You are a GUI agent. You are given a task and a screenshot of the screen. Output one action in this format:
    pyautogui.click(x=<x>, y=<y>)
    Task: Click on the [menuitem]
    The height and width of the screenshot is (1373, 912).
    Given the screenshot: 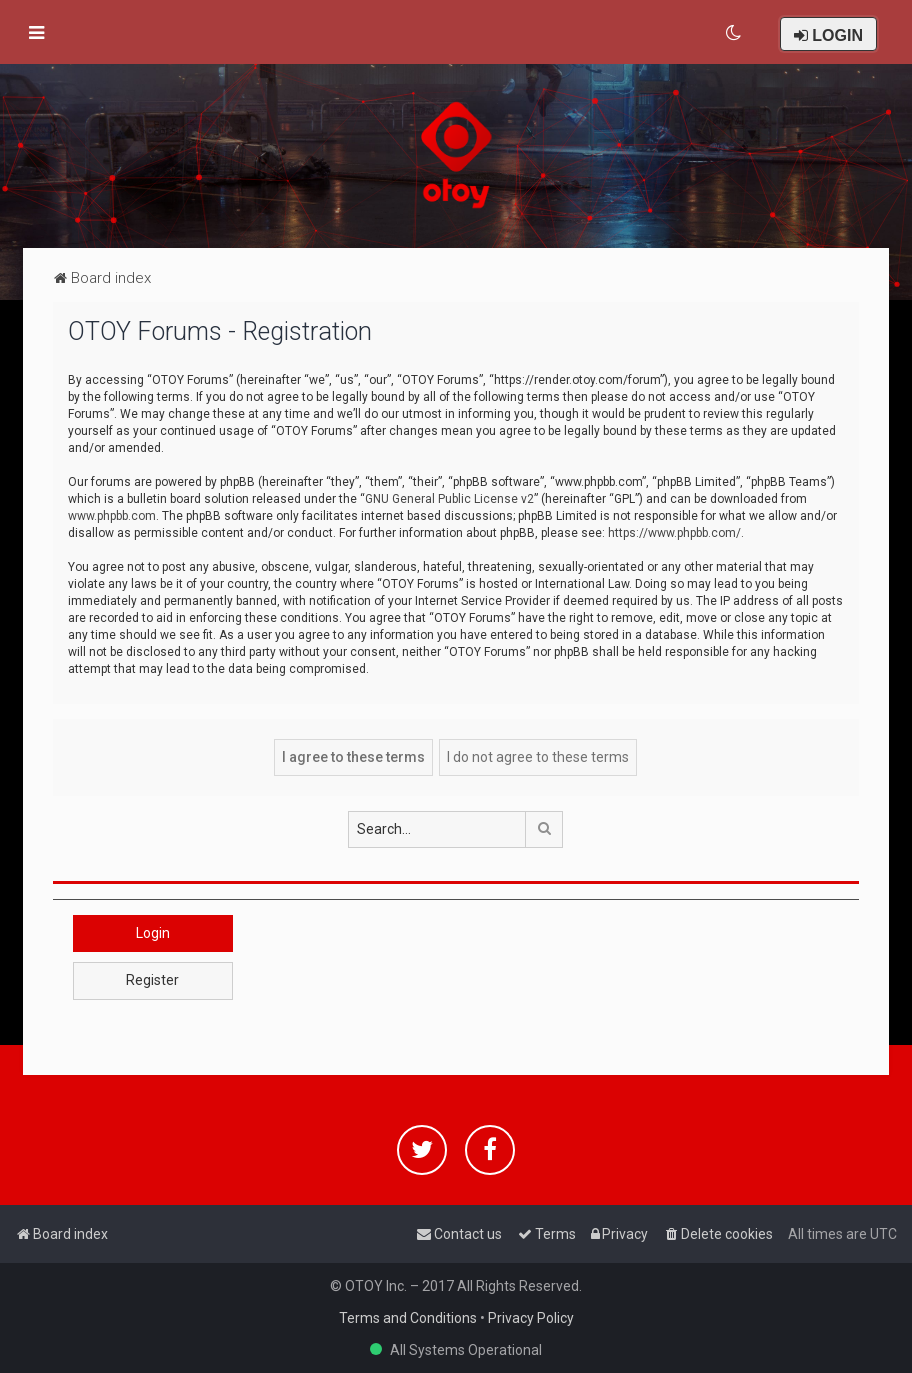 What is the action you would take?
    pyautogui.click(x=734, y=33)
    